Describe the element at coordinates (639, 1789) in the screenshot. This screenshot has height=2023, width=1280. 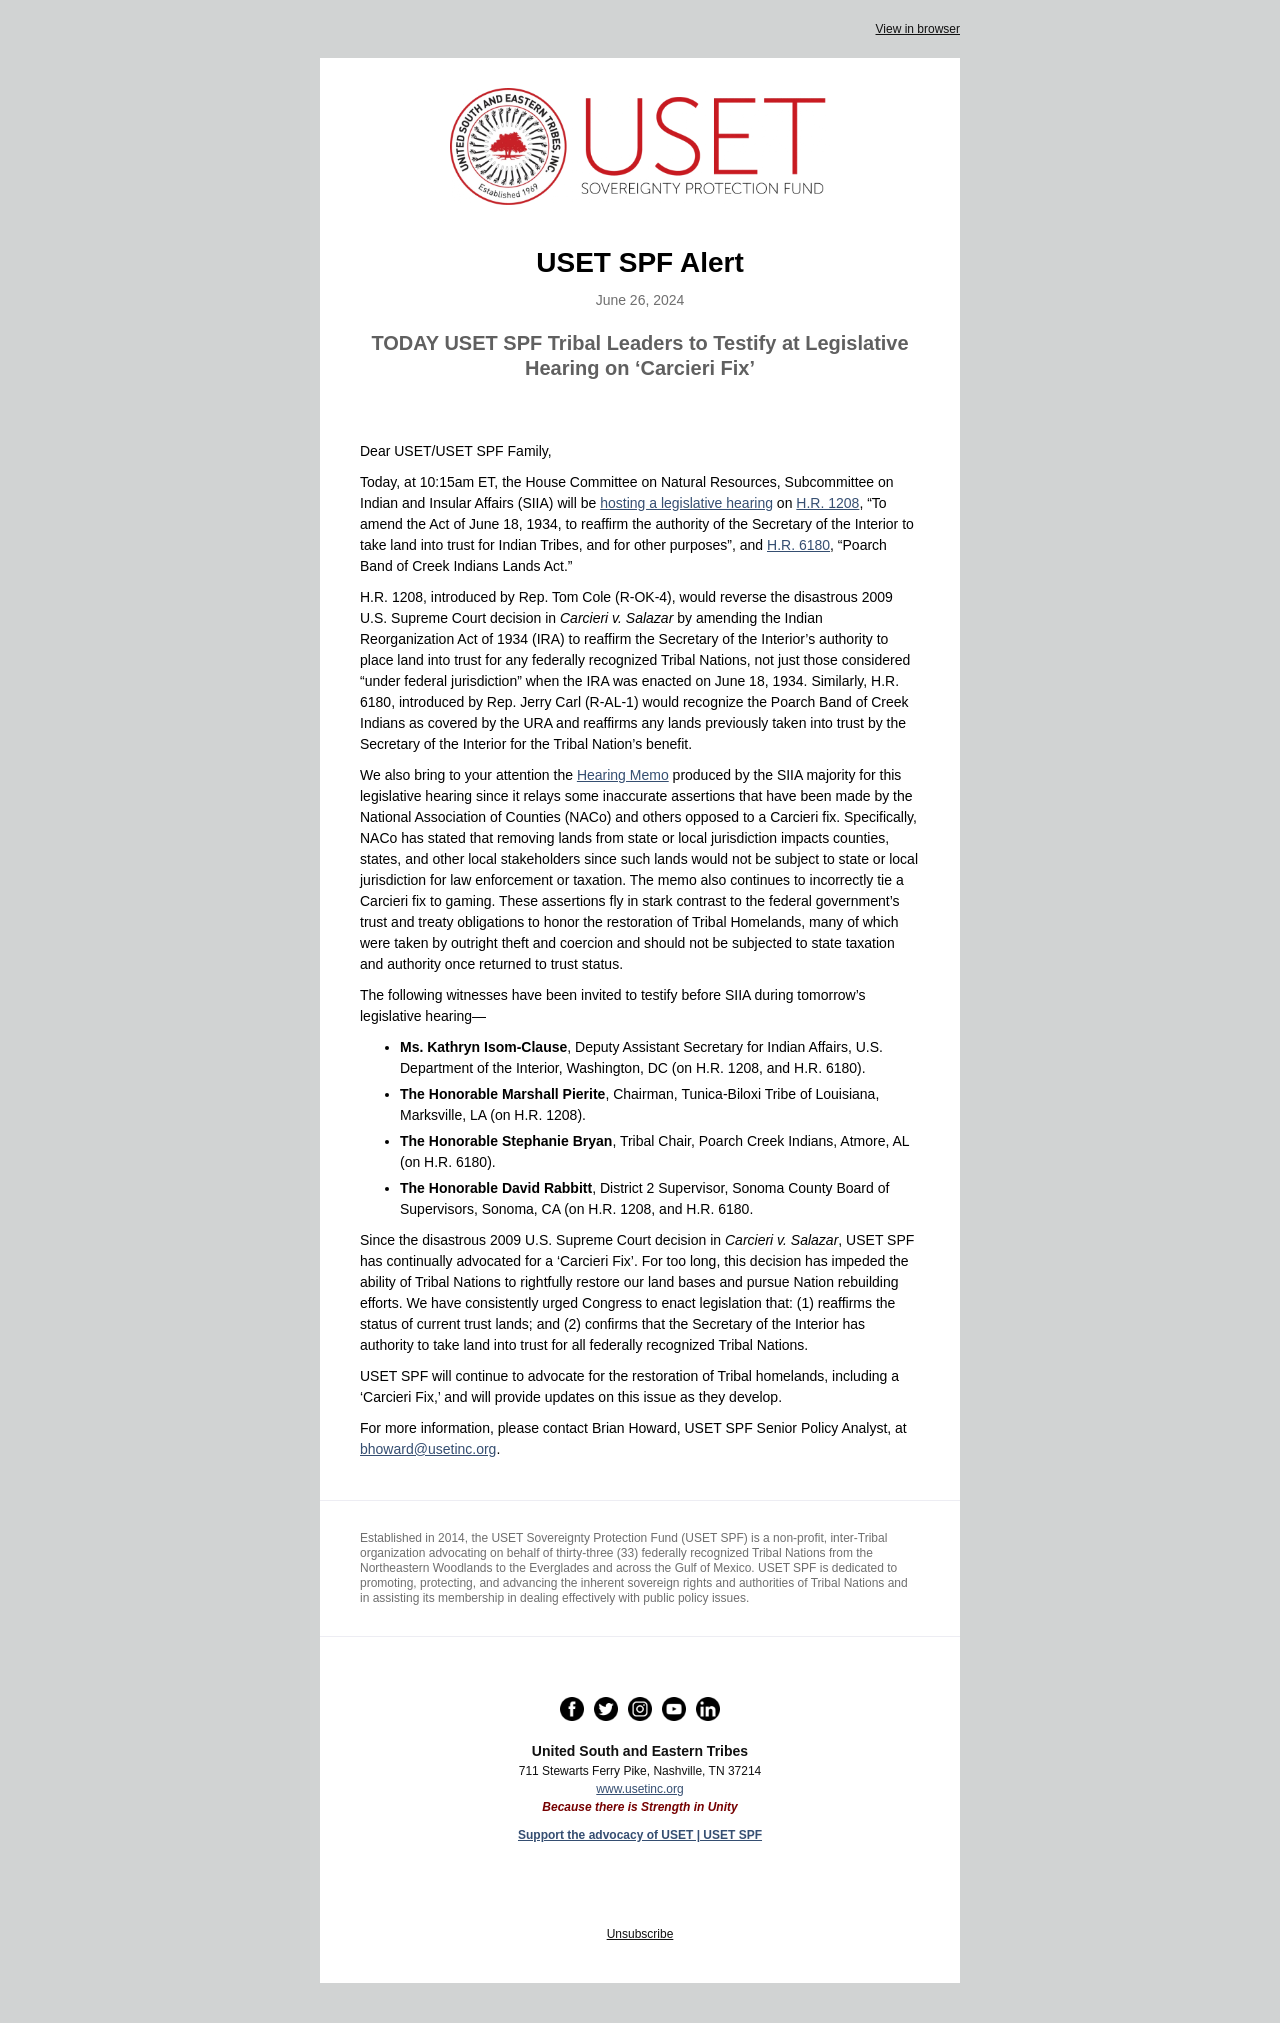
I see `www.usetinc.org` at that location.